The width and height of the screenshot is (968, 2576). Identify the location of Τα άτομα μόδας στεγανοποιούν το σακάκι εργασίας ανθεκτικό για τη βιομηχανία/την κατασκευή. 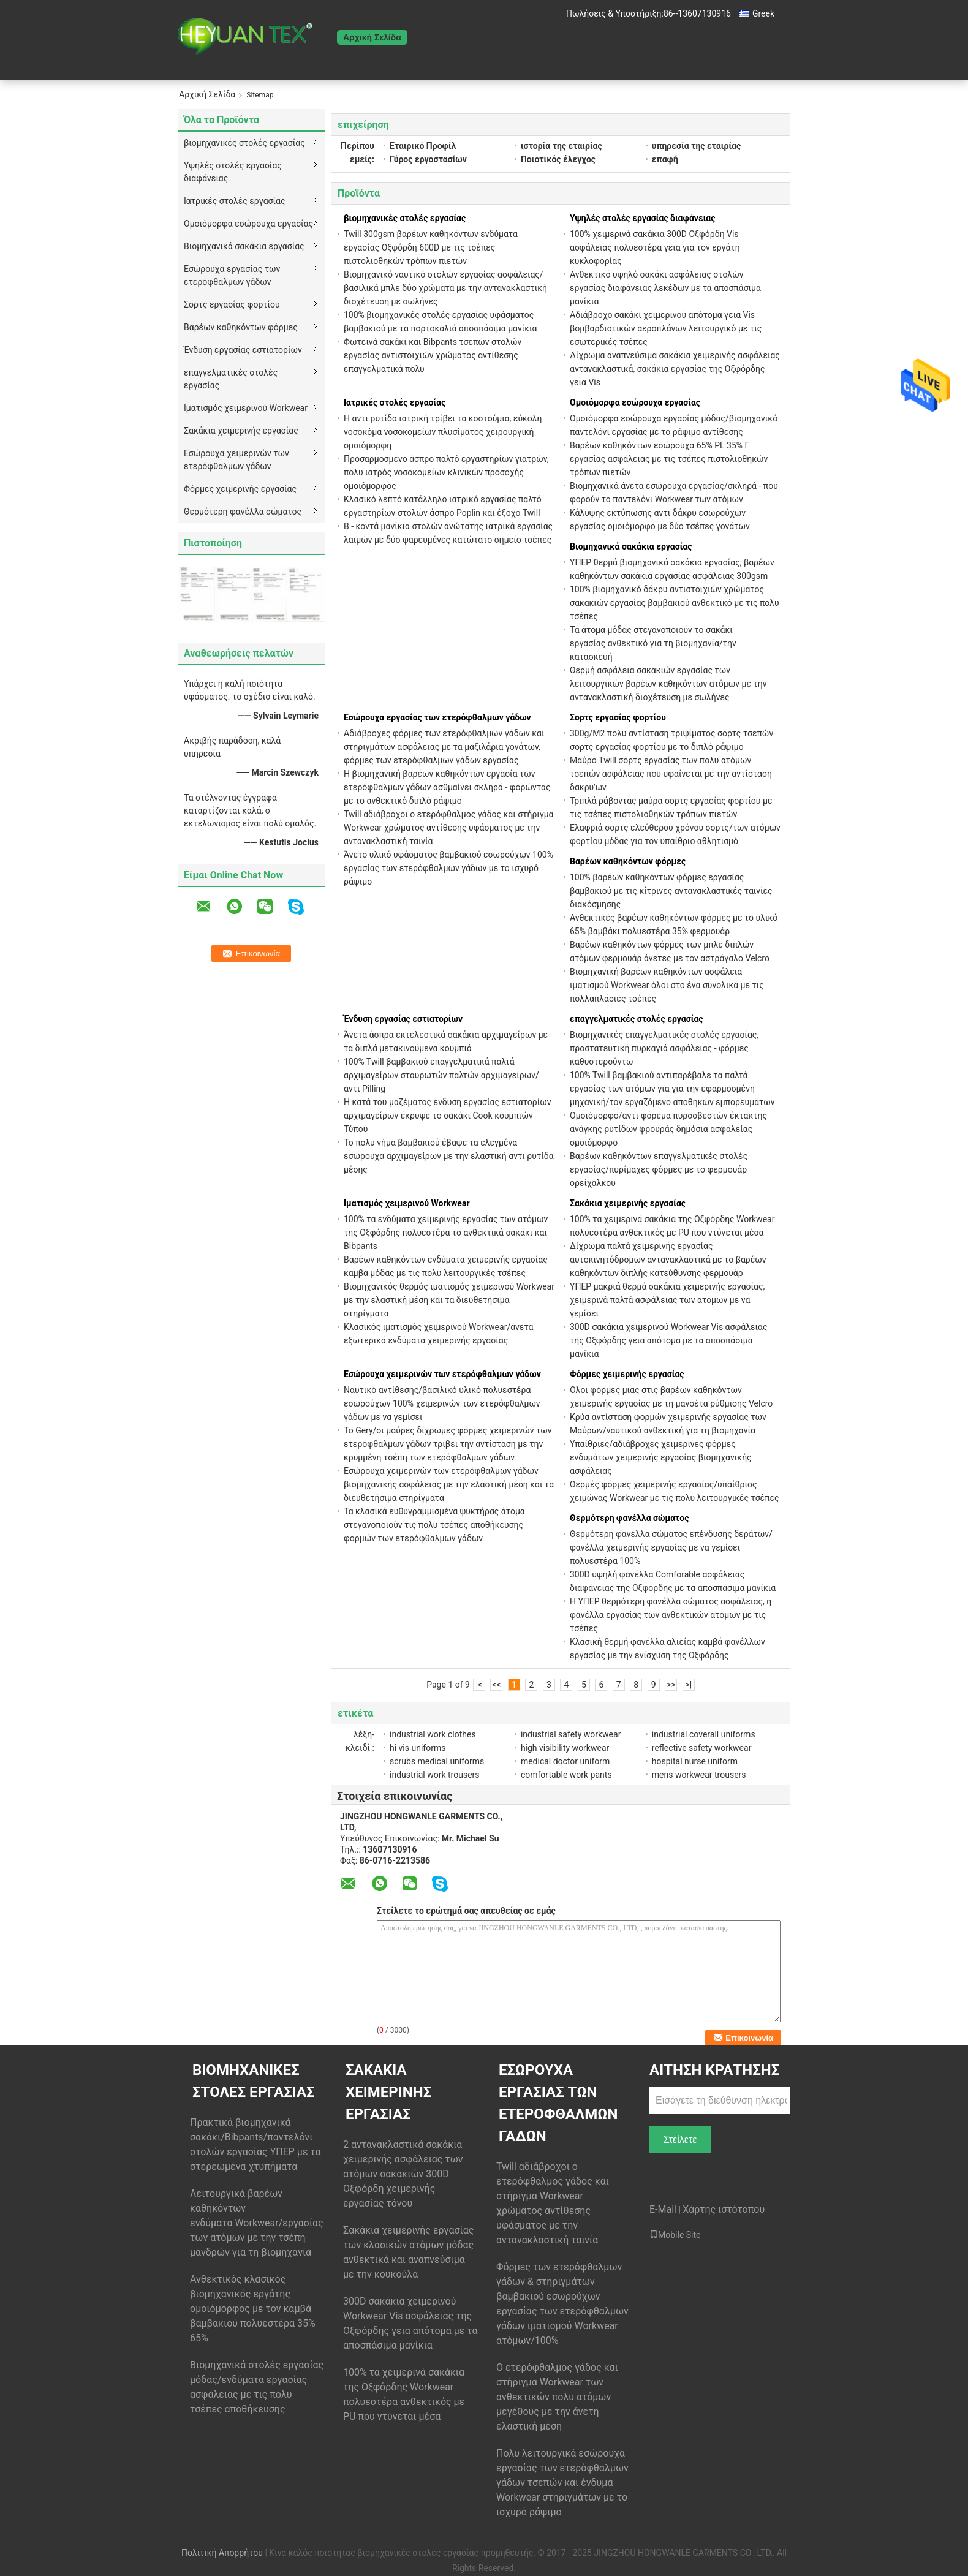
(653, 643).